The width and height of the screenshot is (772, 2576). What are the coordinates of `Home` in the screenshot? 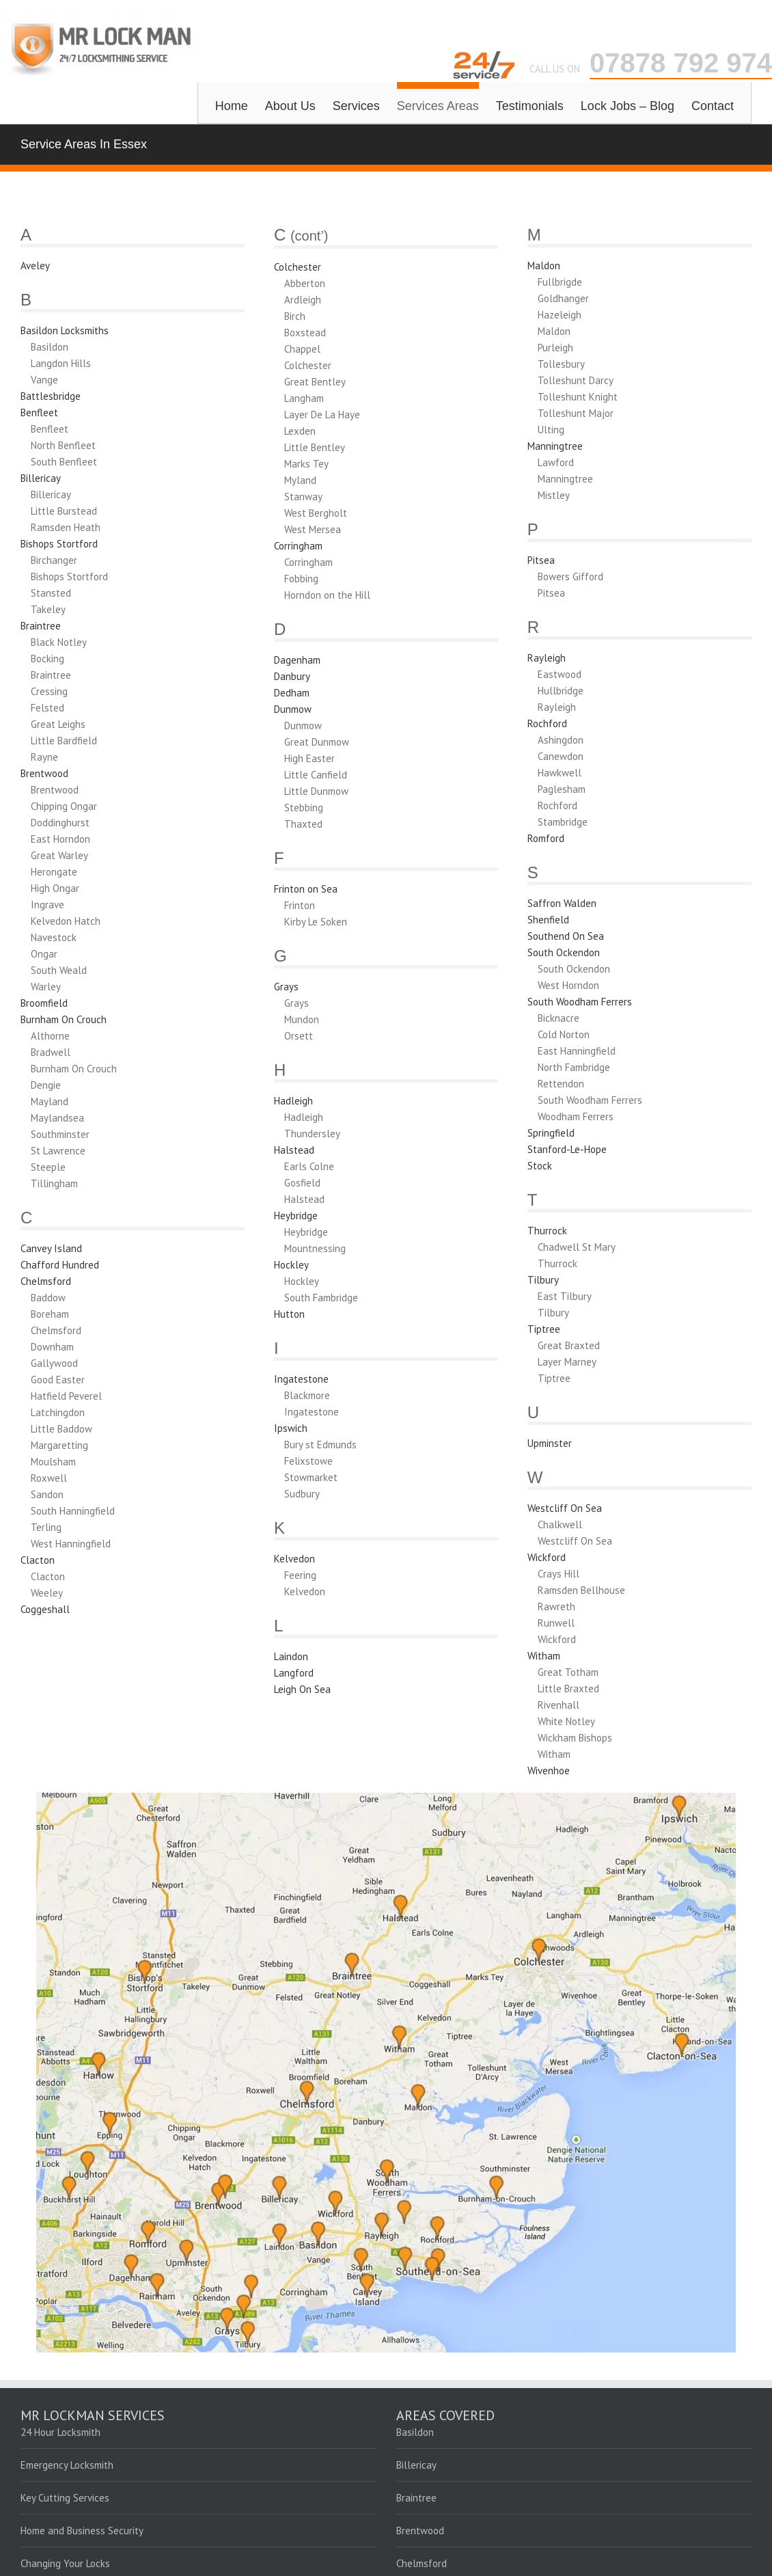 It's located at (231, 106).